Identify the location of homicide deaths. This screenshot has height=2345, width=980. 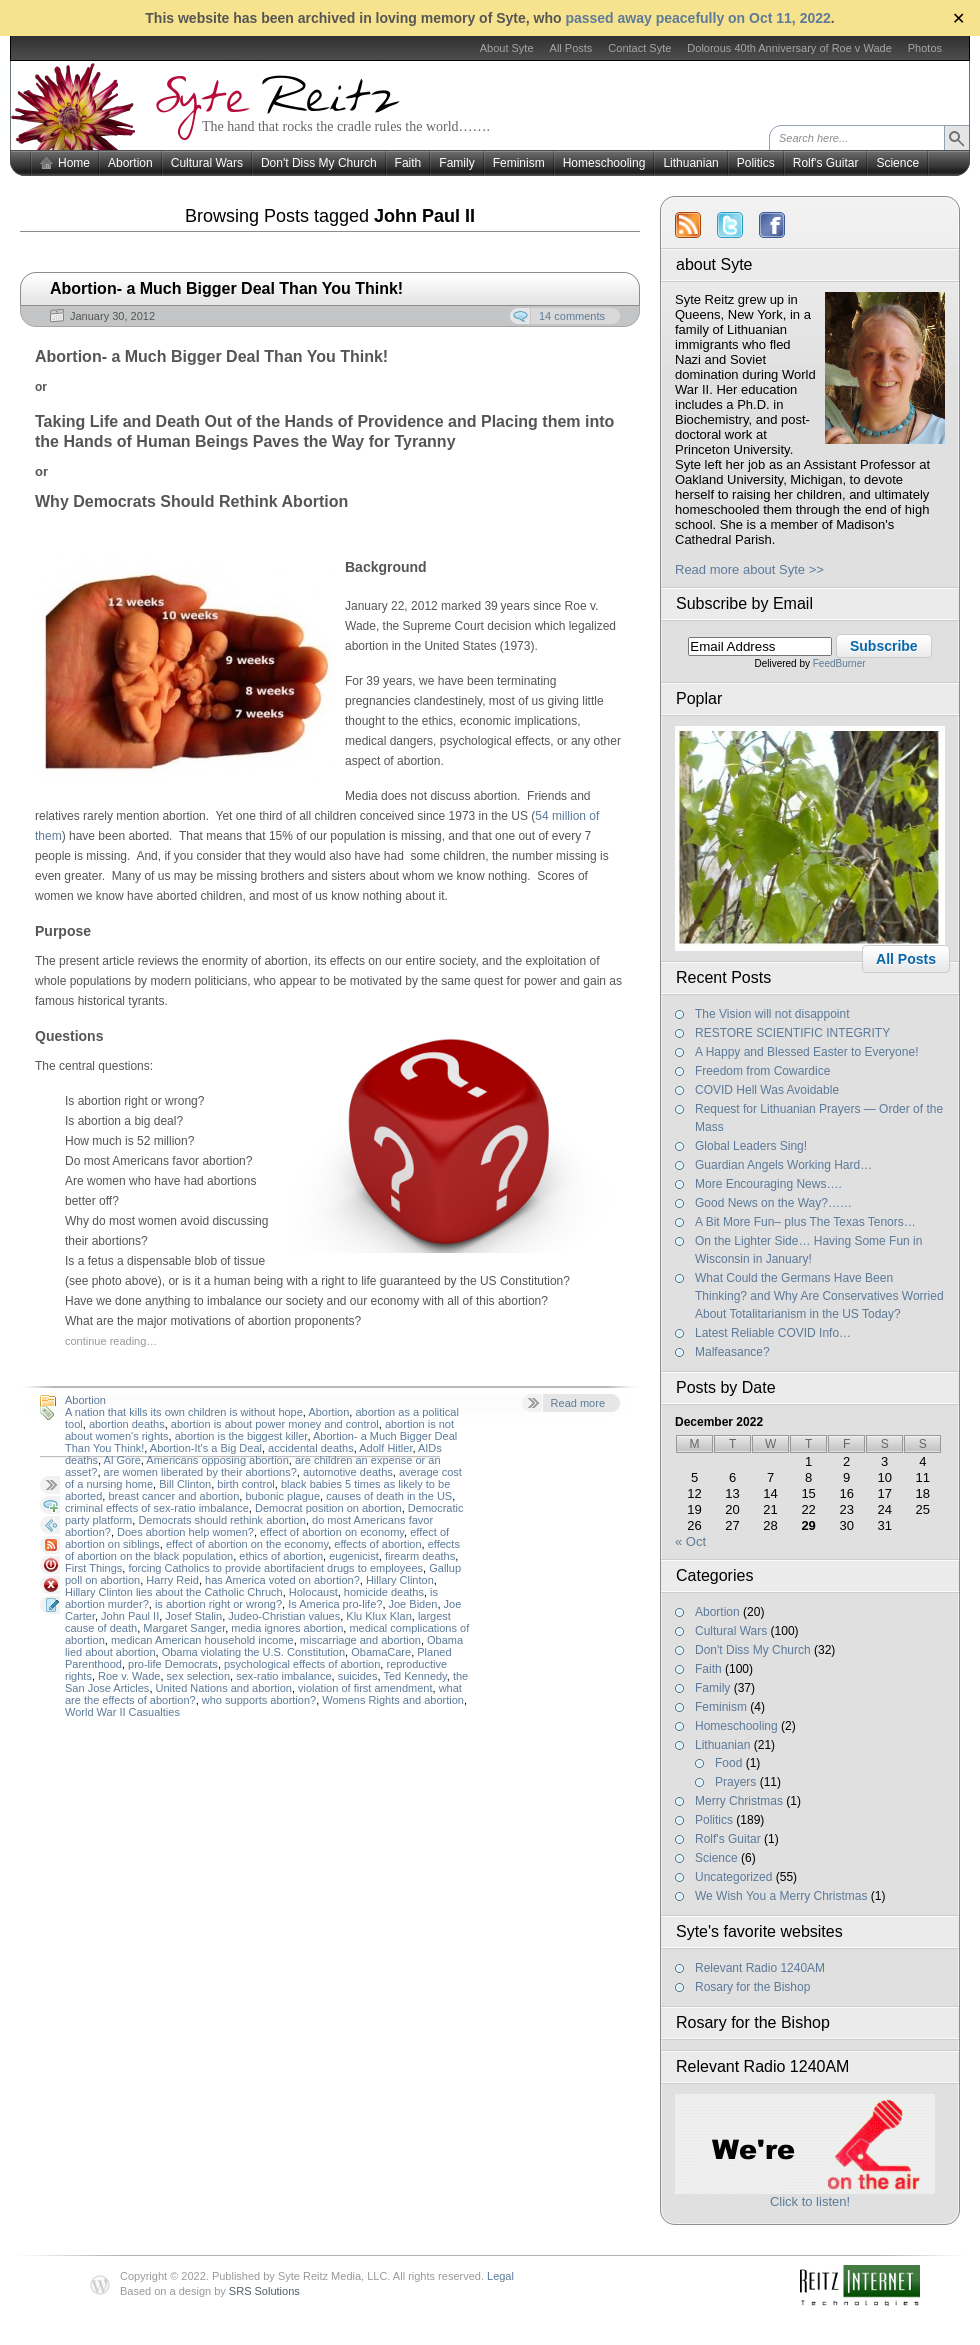
(384, 1592).